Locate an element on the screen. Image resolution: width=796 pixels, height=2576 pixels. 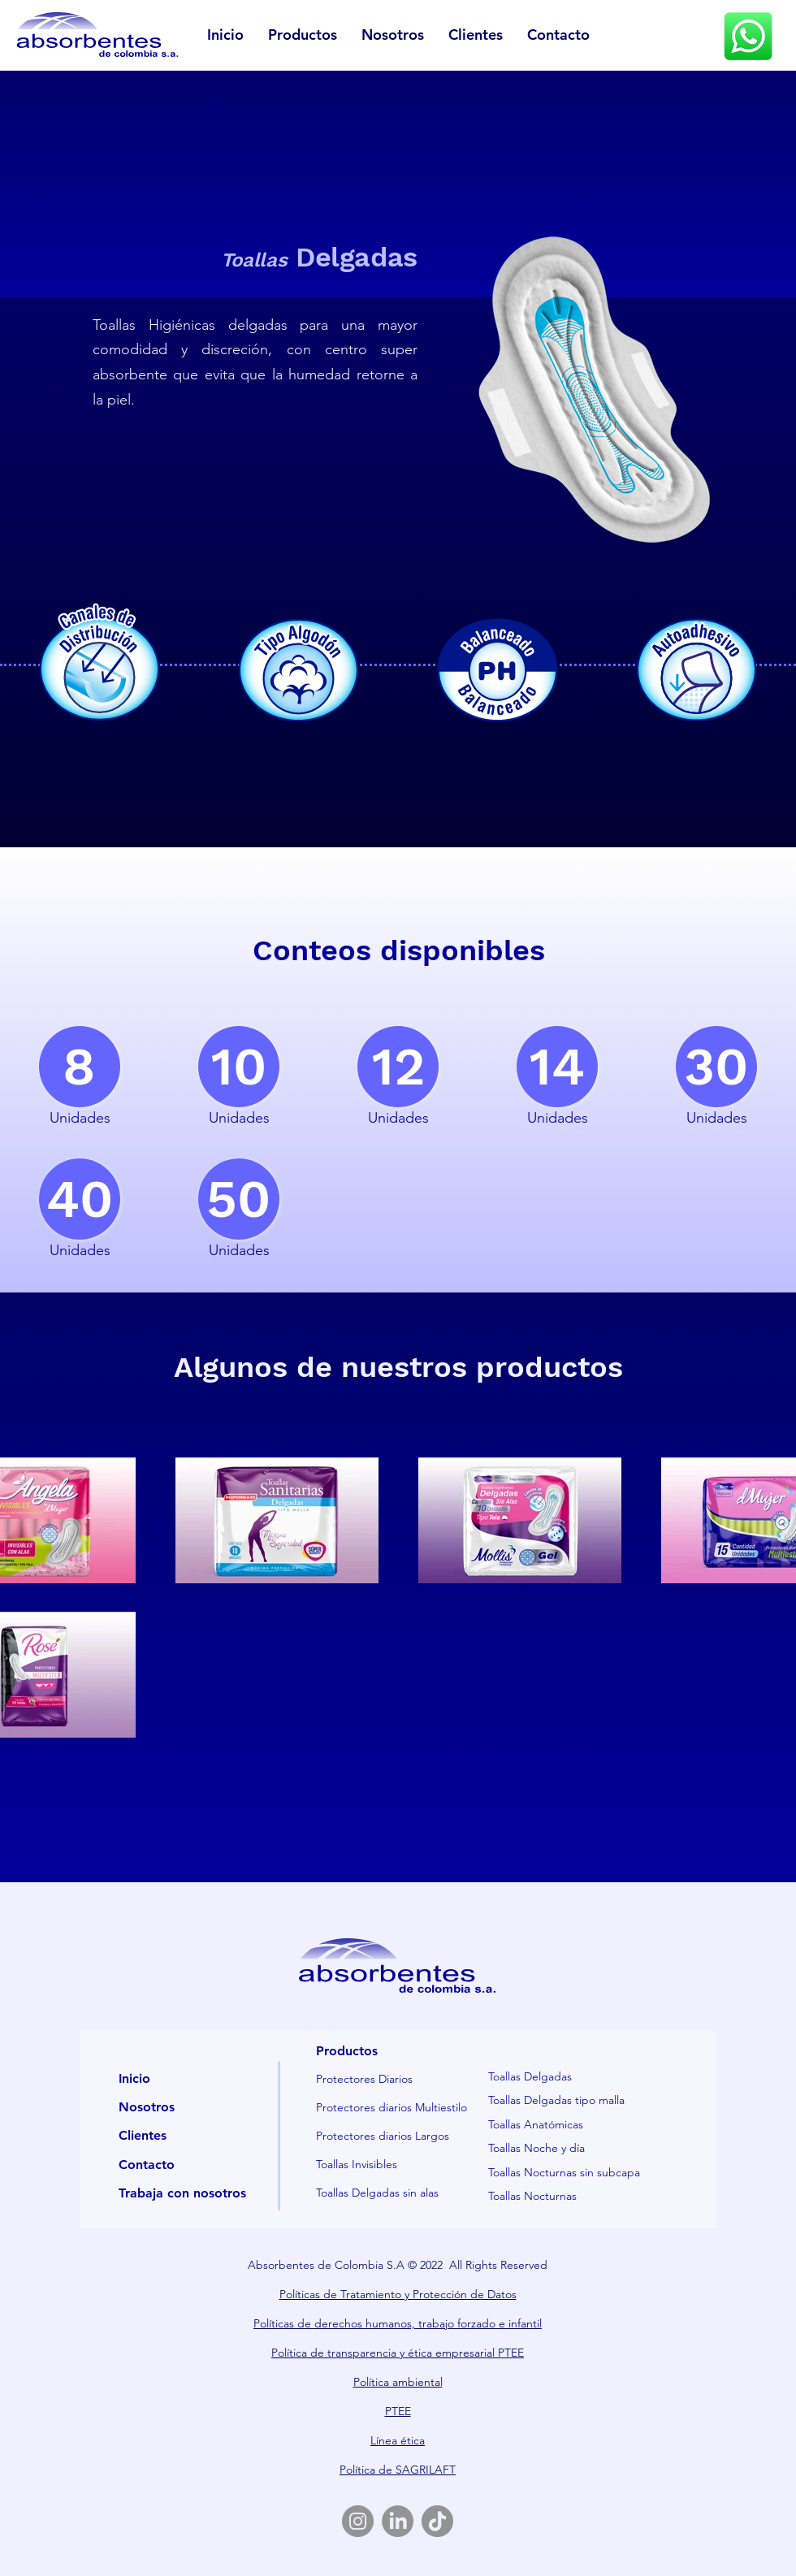
Toallas Invisibles is located at coordinates (356, 2164).